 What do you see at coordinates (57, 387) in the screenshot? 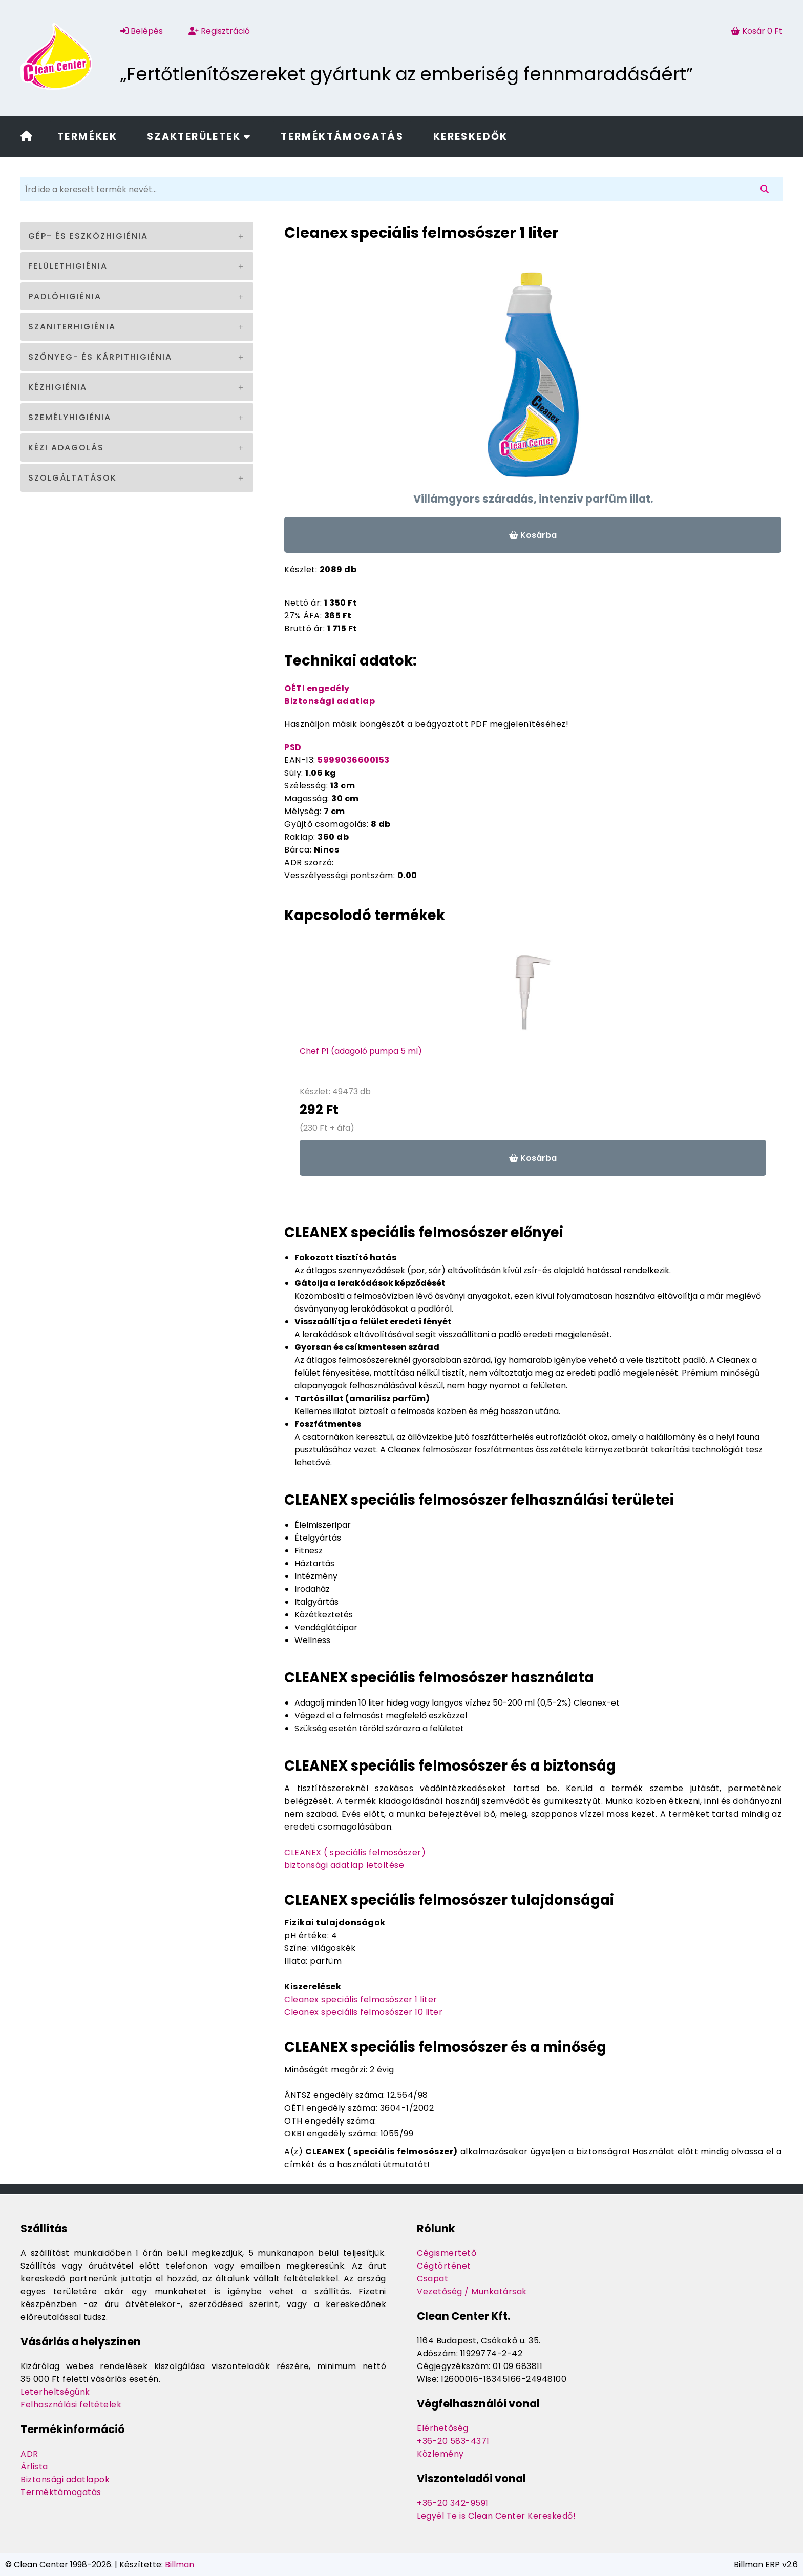
I see `Kézhigiénia` at bounding box center [57, 387].